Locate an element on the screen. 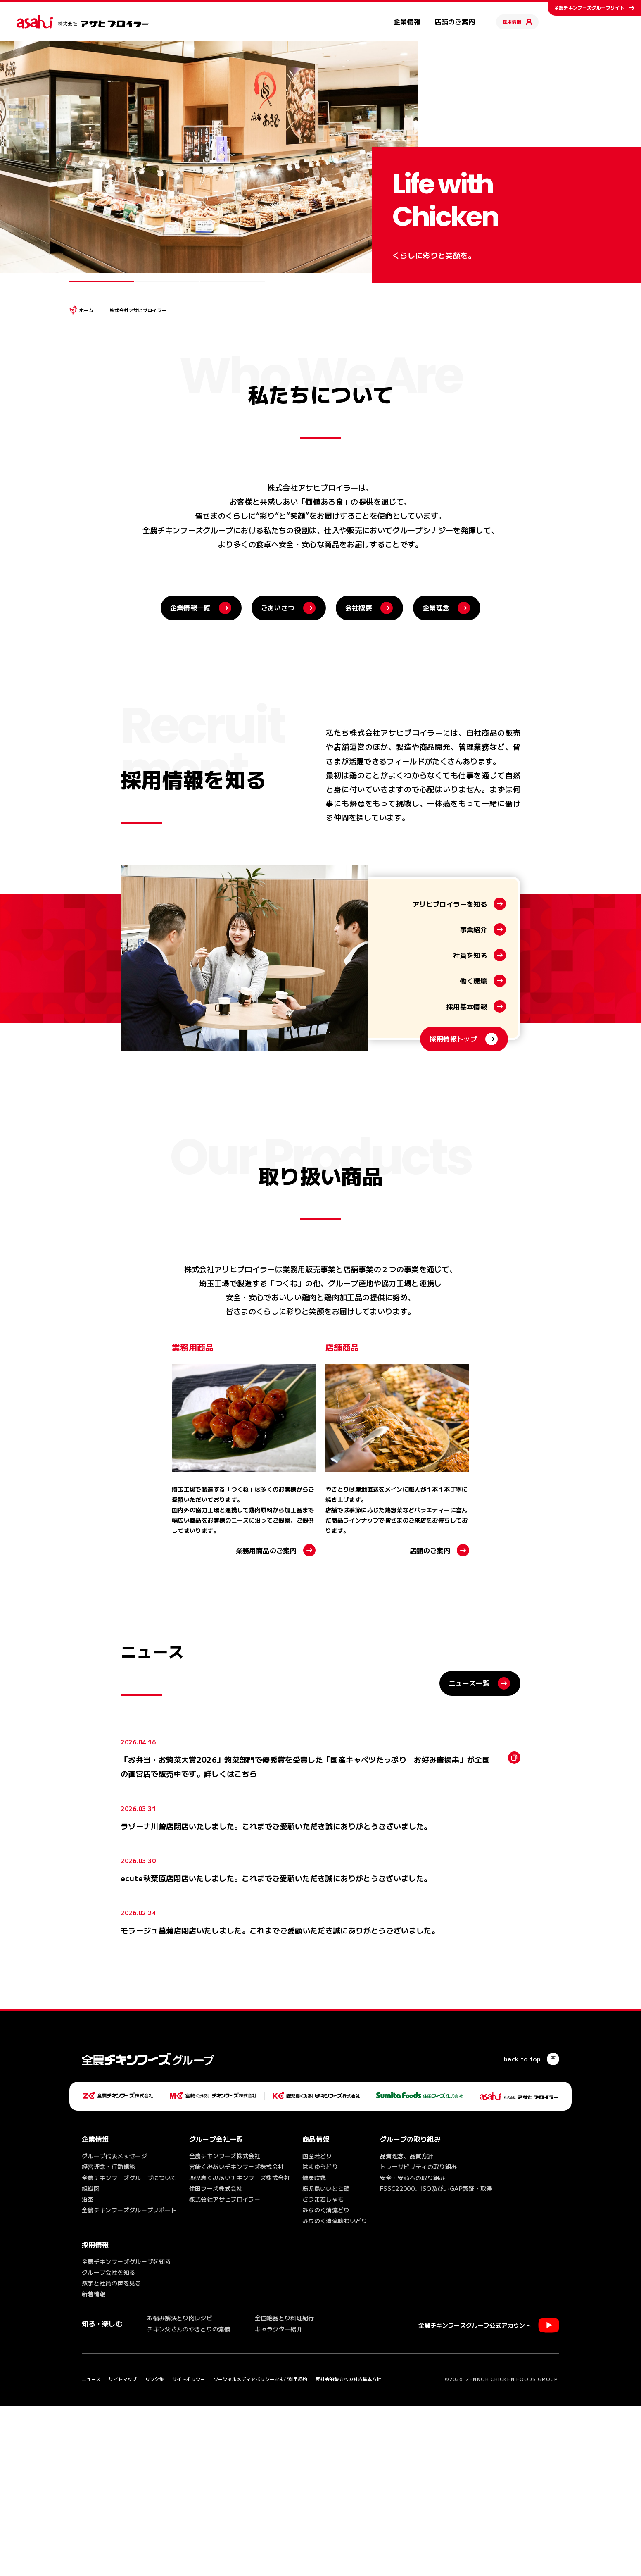 The width and height of the screenshot is (641, 2576). 採用情報 is located at coordinates (512, 21).